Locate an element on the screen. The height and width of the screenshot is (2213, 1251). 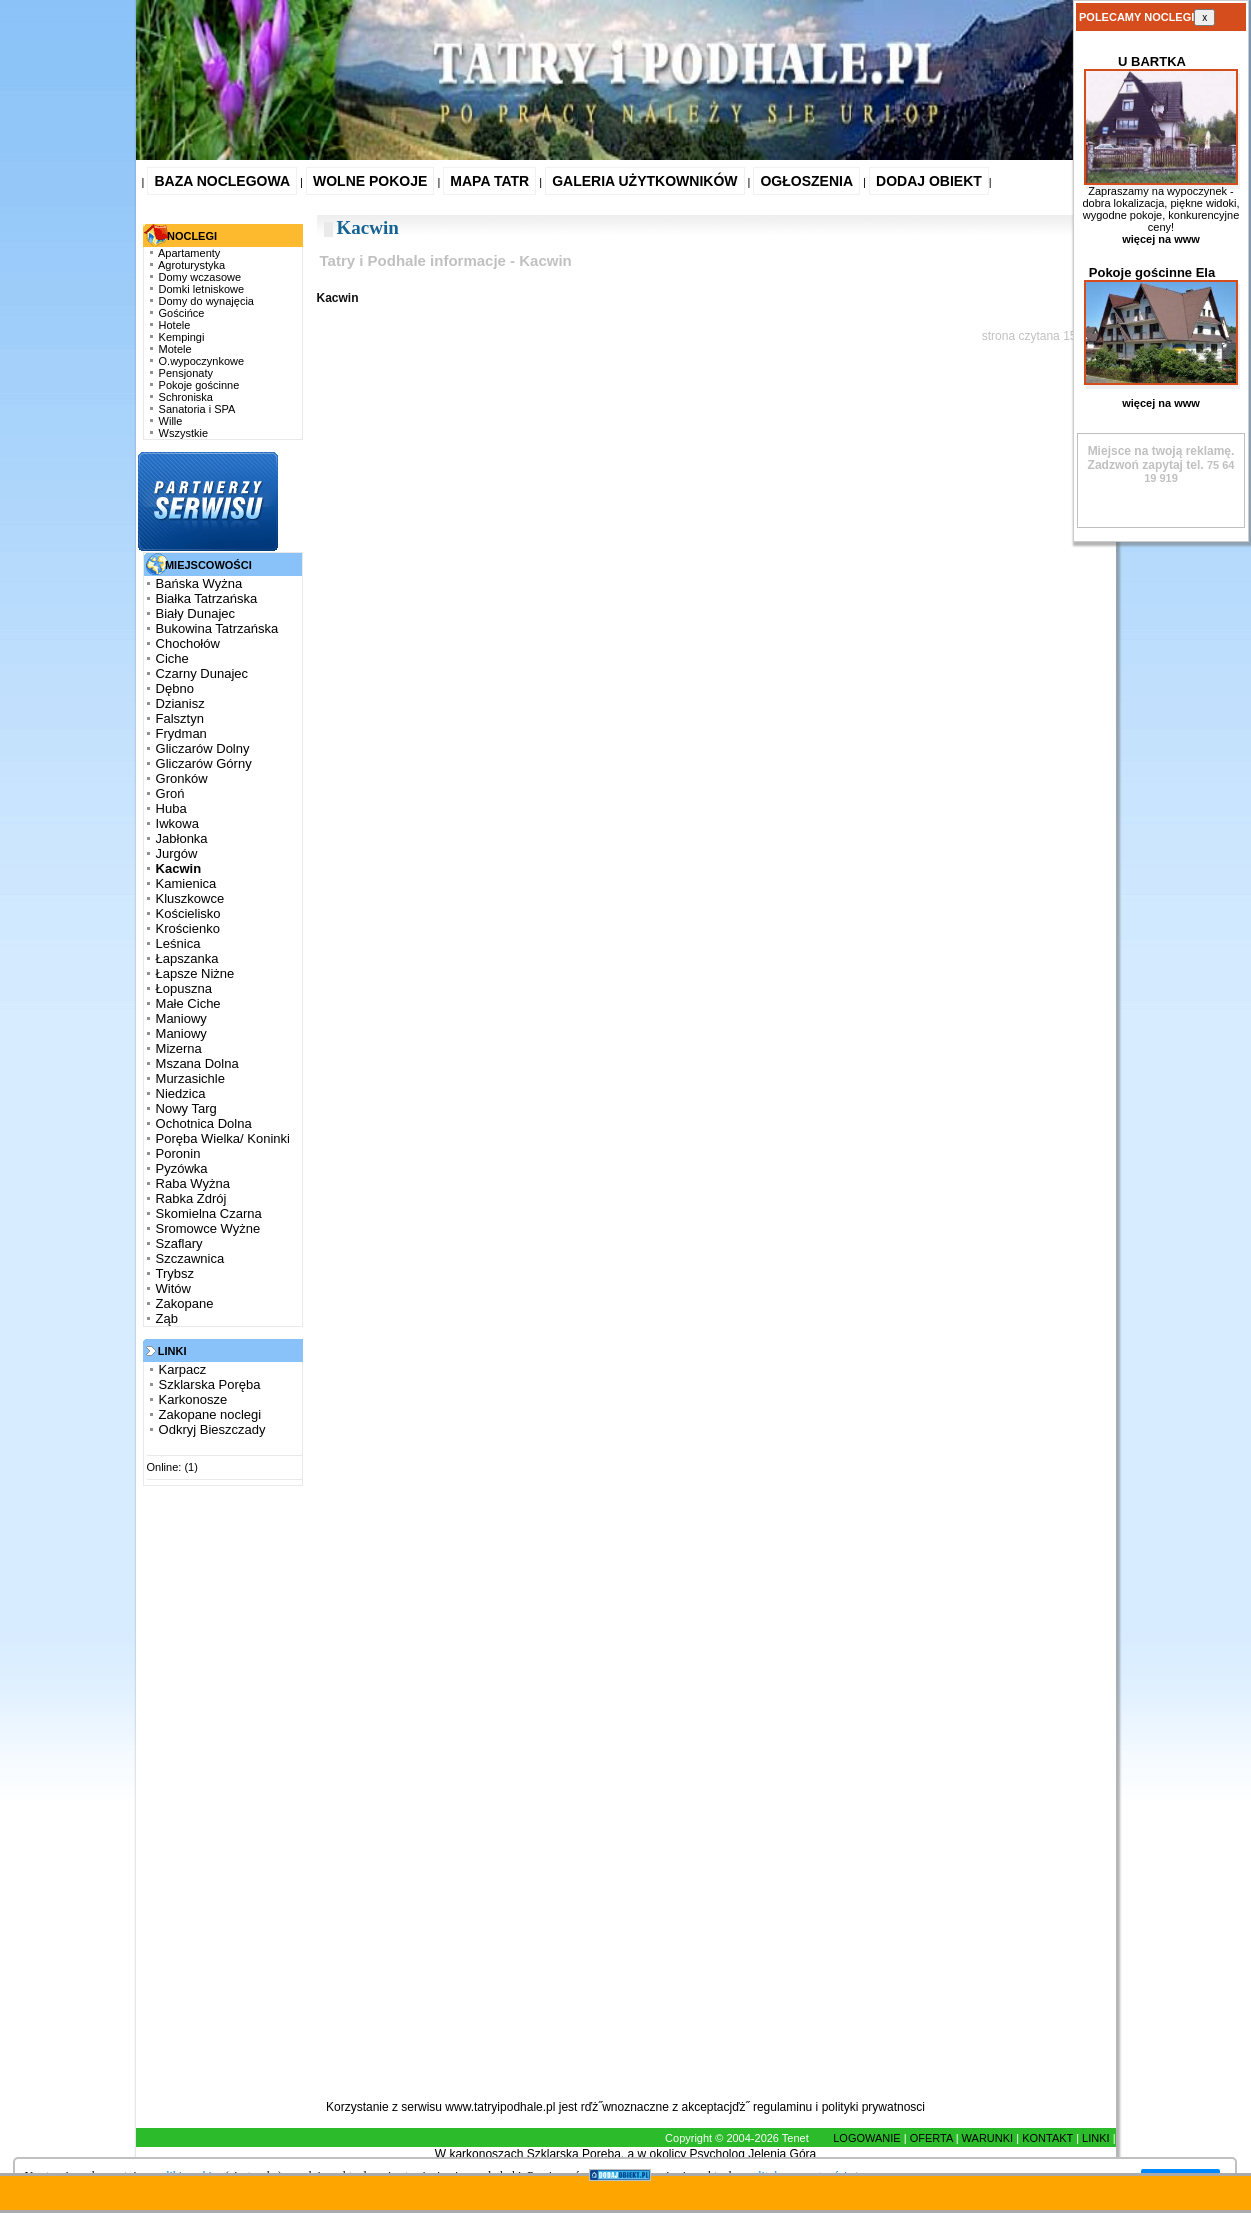
Motele is located at coordinates (175, 349).